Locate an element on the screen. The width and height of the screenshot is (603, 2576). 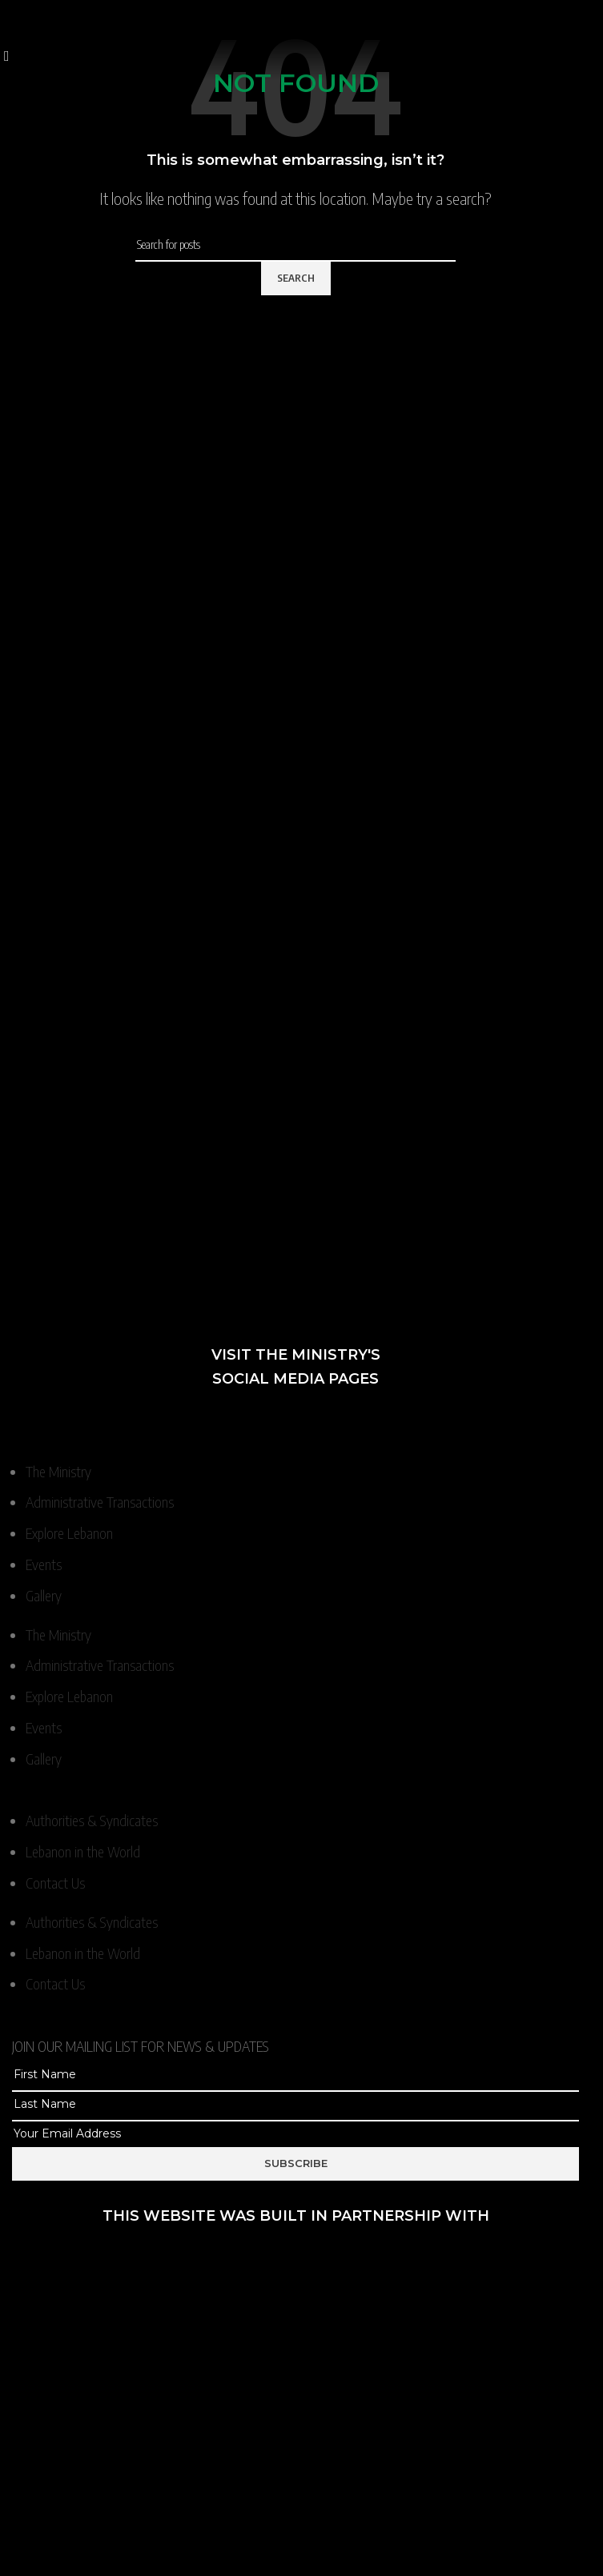
Authorities & Syndicates is located at coordinates (92, 1820).